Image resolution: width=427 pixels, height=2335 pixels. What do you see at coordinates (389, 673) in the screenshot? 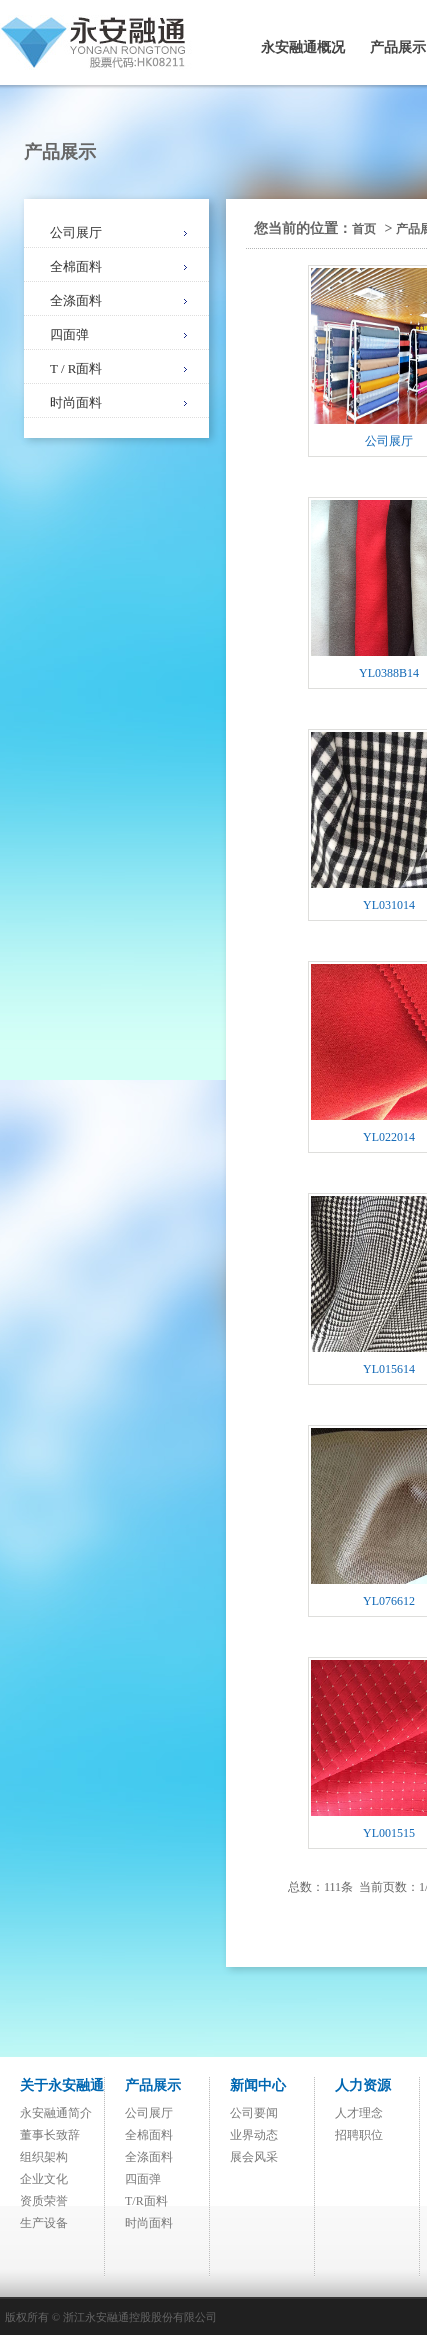
I see `YL0388B14` at bounding box center [389, 673].